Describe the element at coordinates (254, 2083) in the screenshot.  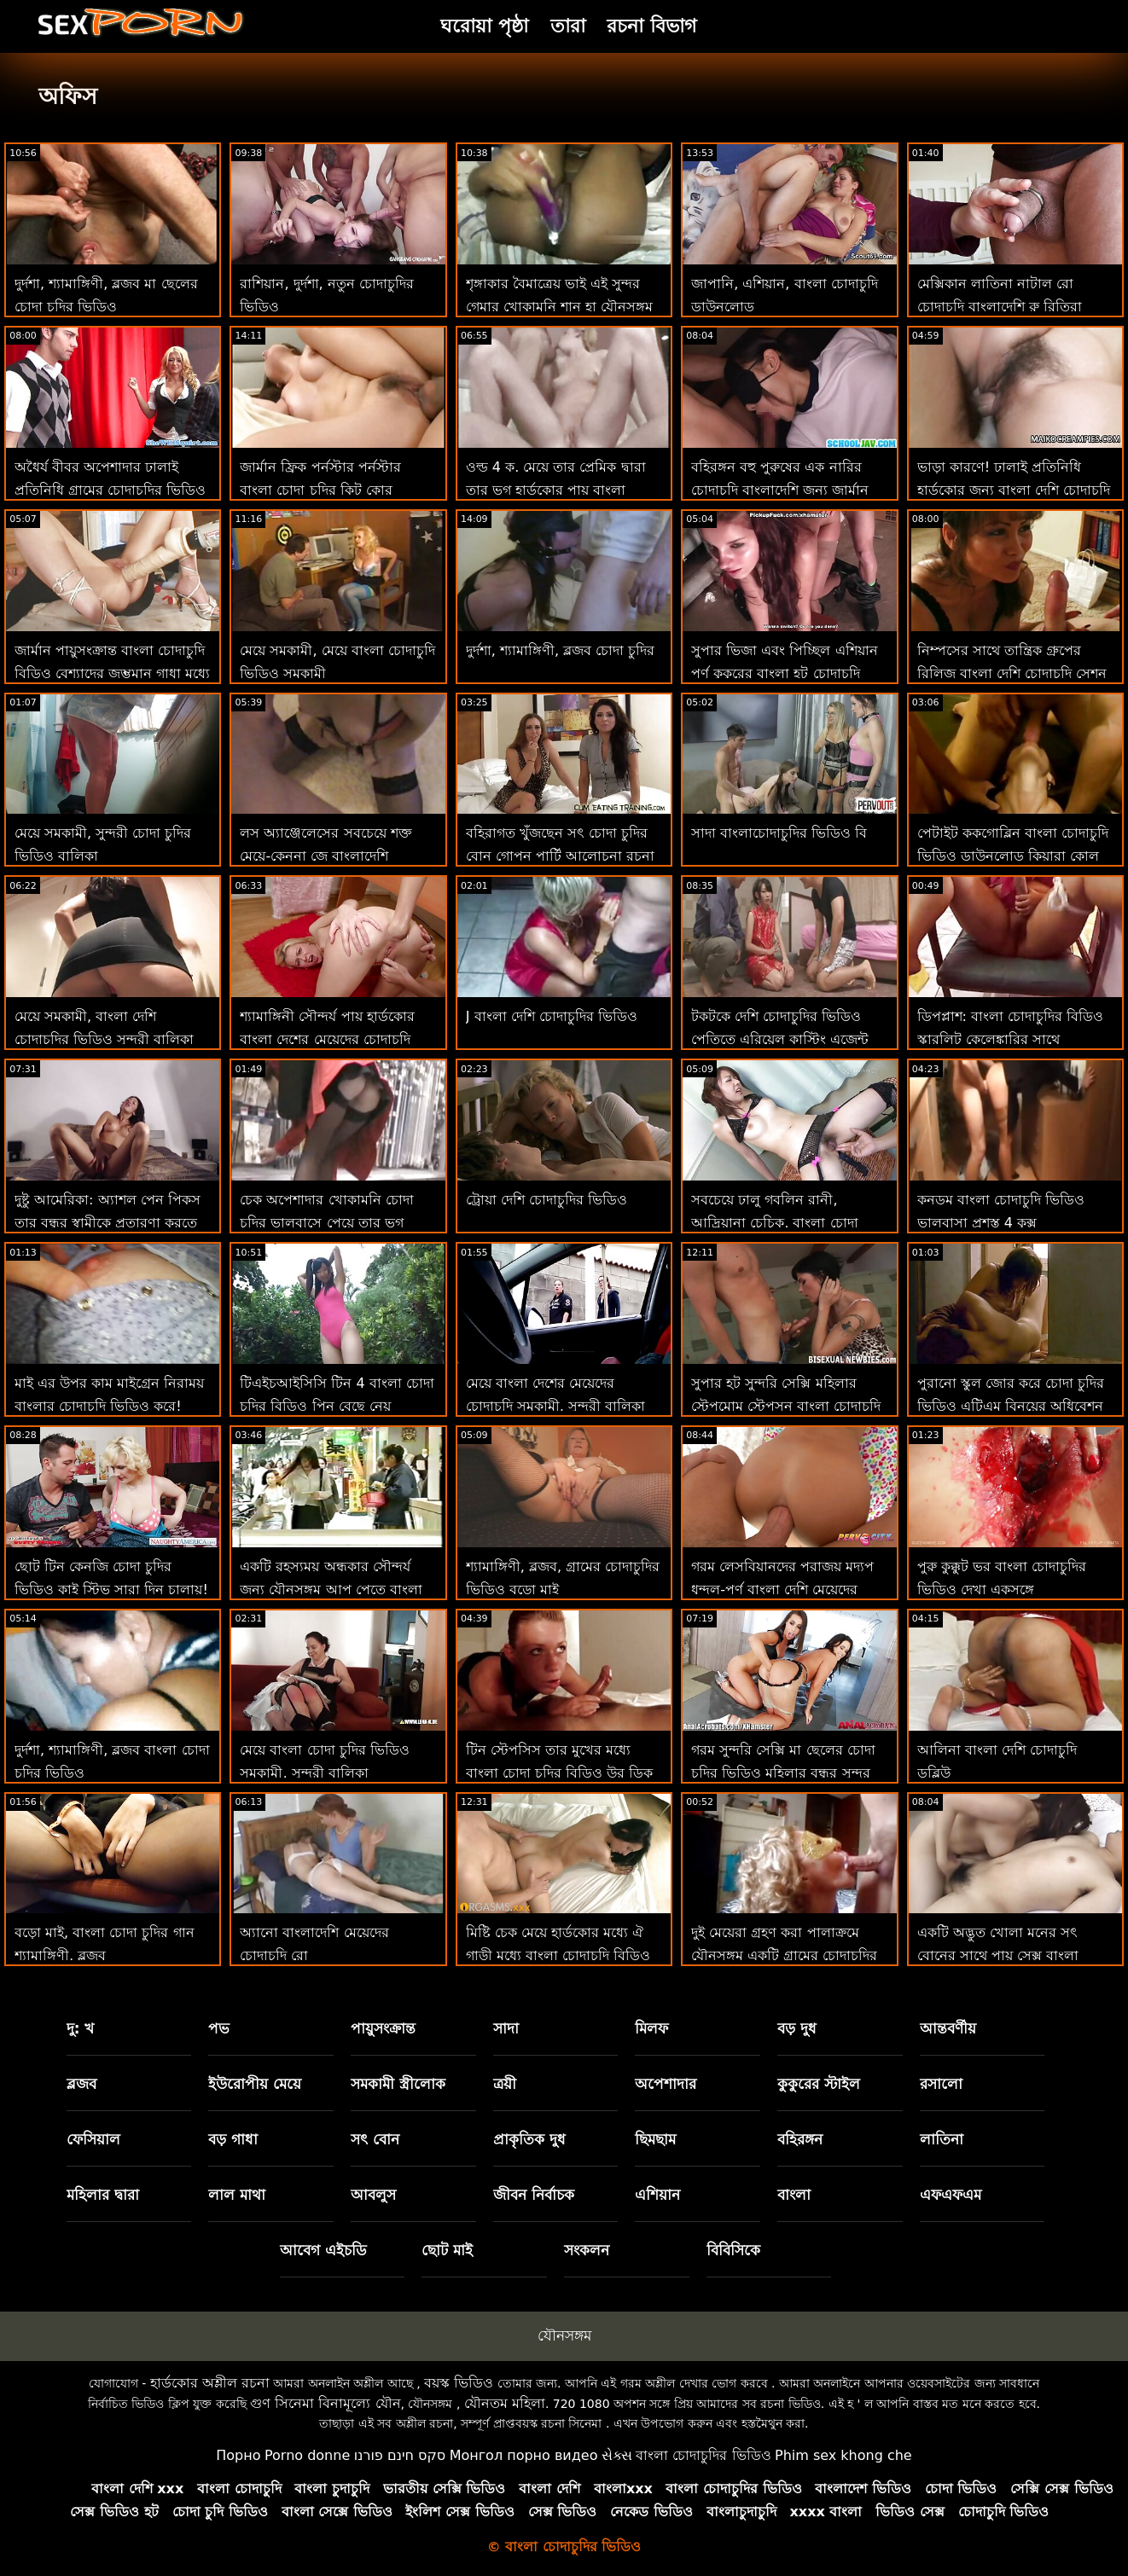
I see `ইউরোপীয় মেয়ে` at that location.